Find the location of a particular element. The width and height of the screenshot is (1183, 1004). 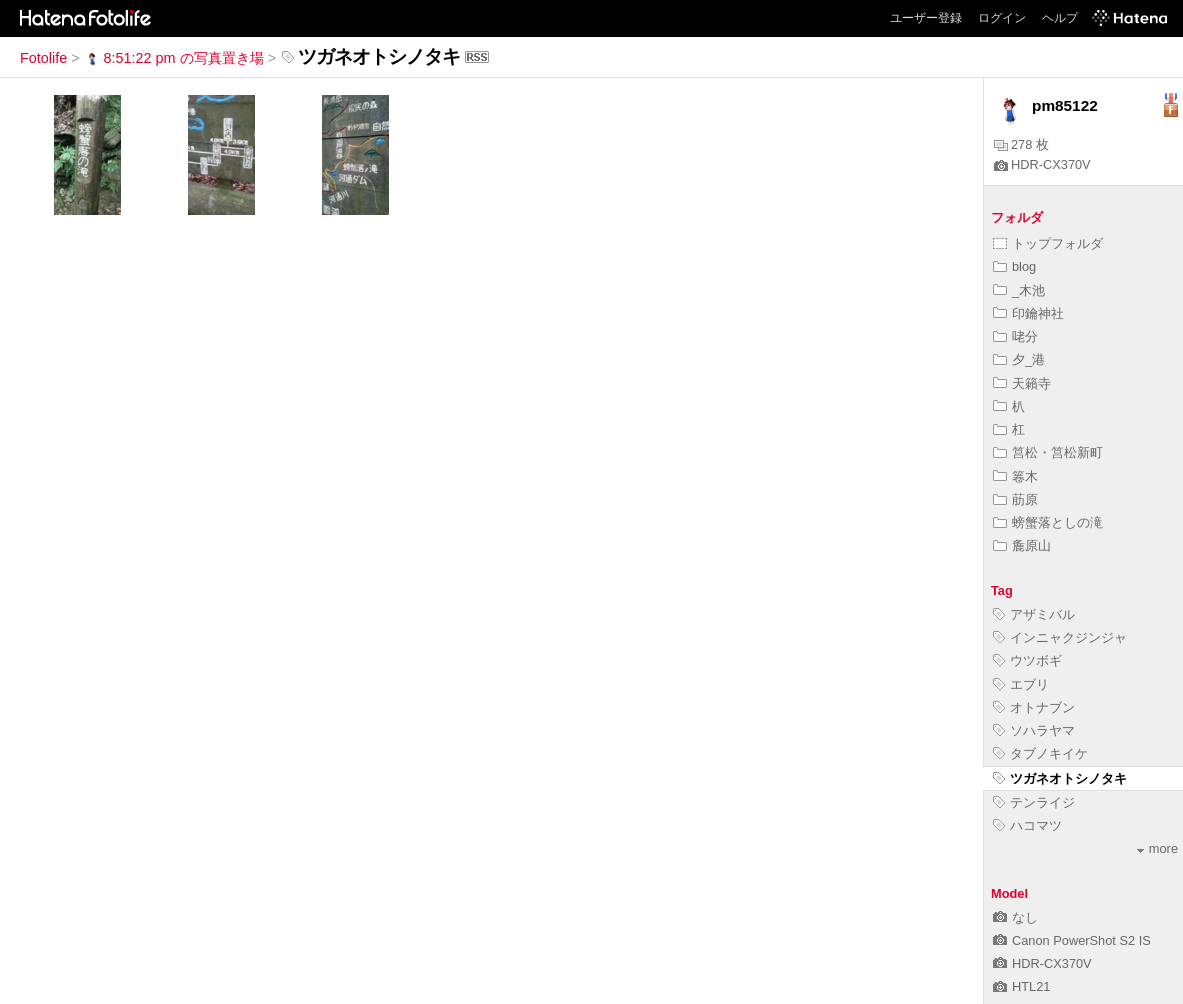

エブリ is located at coordinates (1021, 684).